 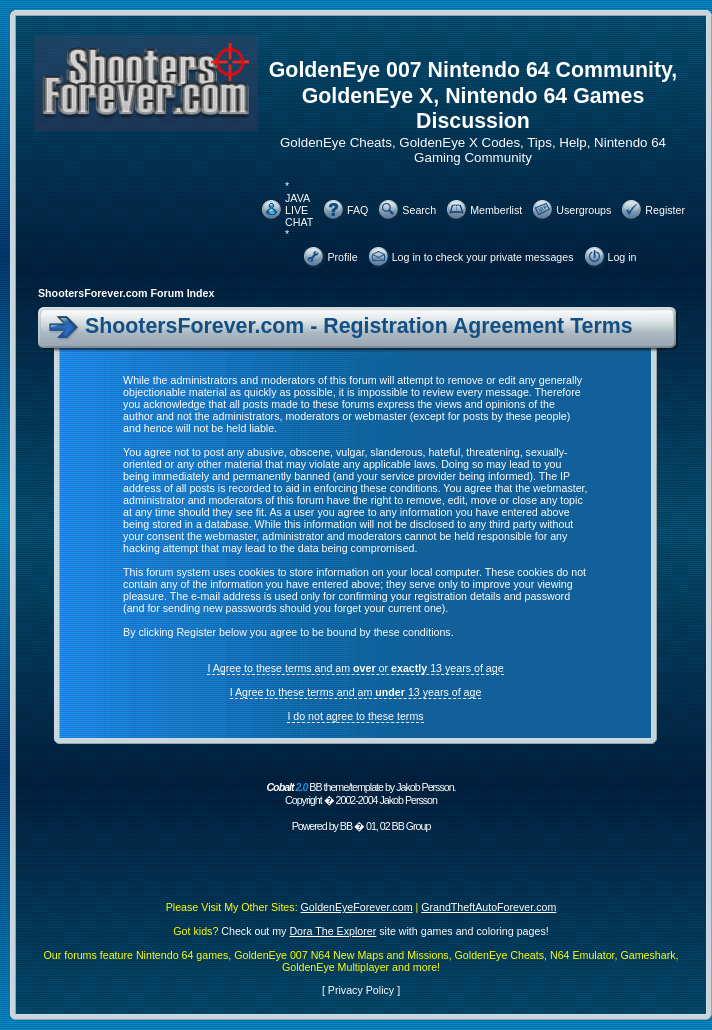 I want to click on GrandTheftAutoForever.com, so click(x=488, y=907).